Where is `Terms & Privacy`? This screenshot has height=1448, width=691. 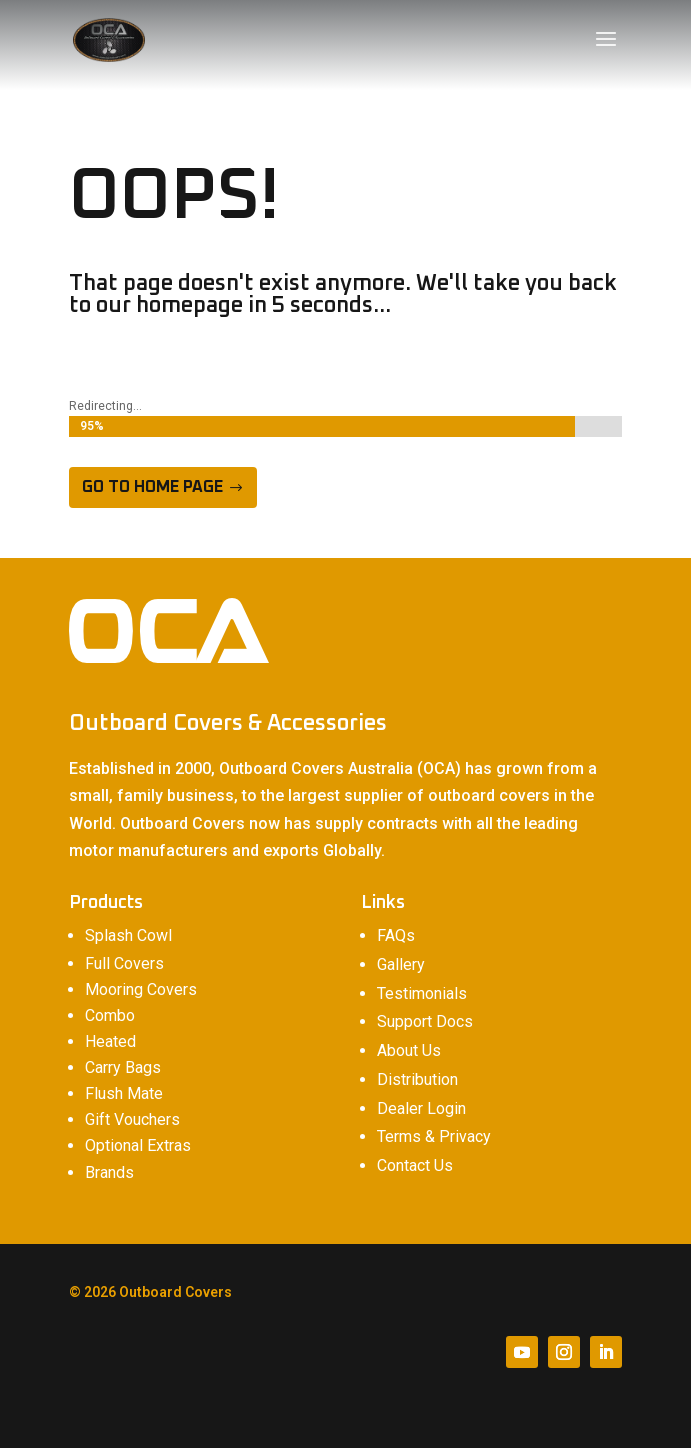 Terms & Privacy is located at coordinates (434, 1136).